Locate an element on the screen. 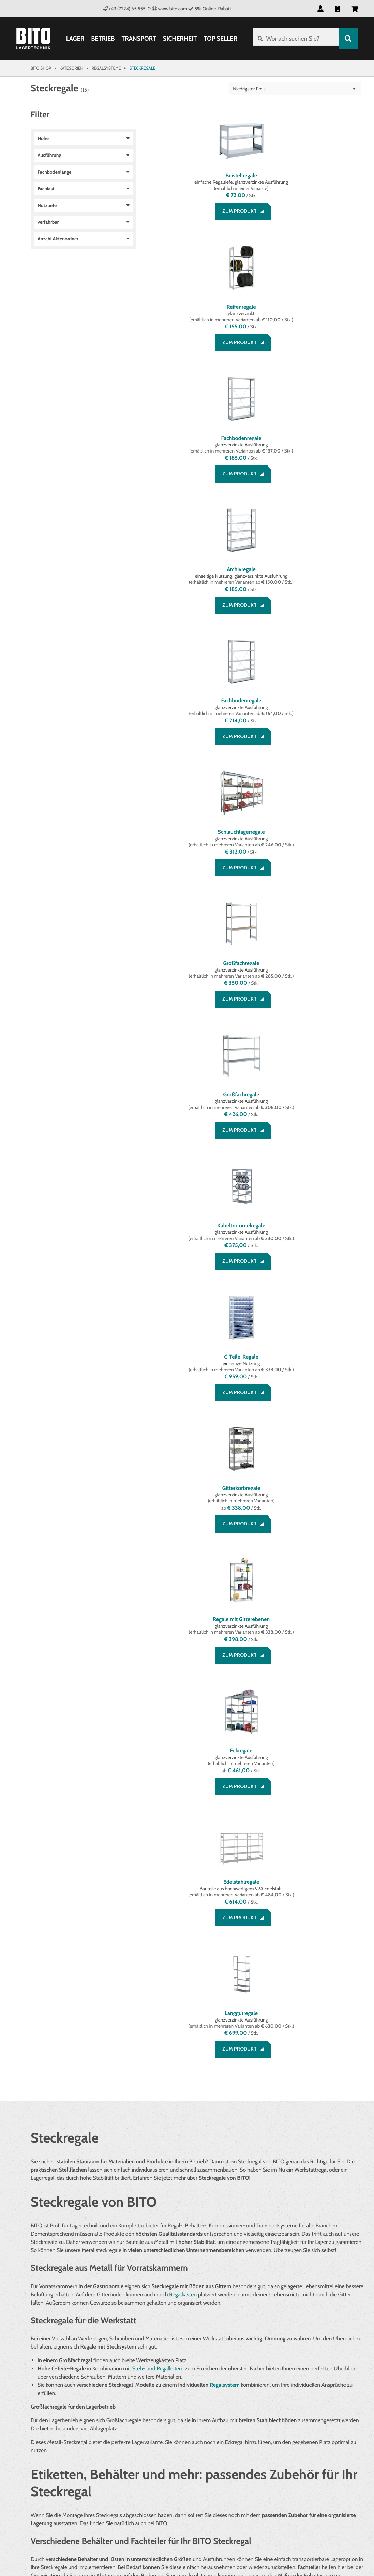 This screenshot has height=2576, width=374. [YouTube] is located at coordinates (78, 2473).